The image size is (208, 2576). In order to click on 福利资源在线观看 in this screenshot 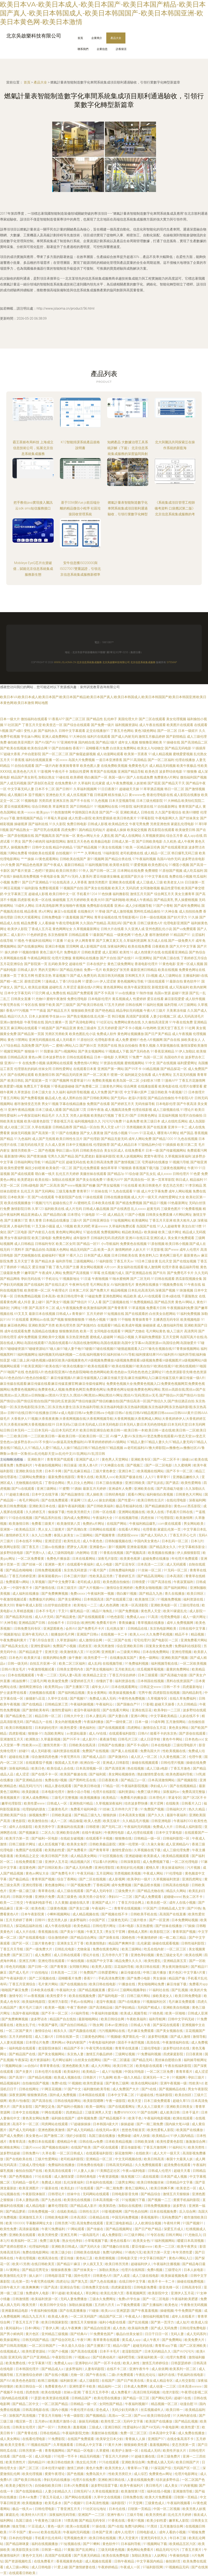, I will do `click(67, 1751)`.